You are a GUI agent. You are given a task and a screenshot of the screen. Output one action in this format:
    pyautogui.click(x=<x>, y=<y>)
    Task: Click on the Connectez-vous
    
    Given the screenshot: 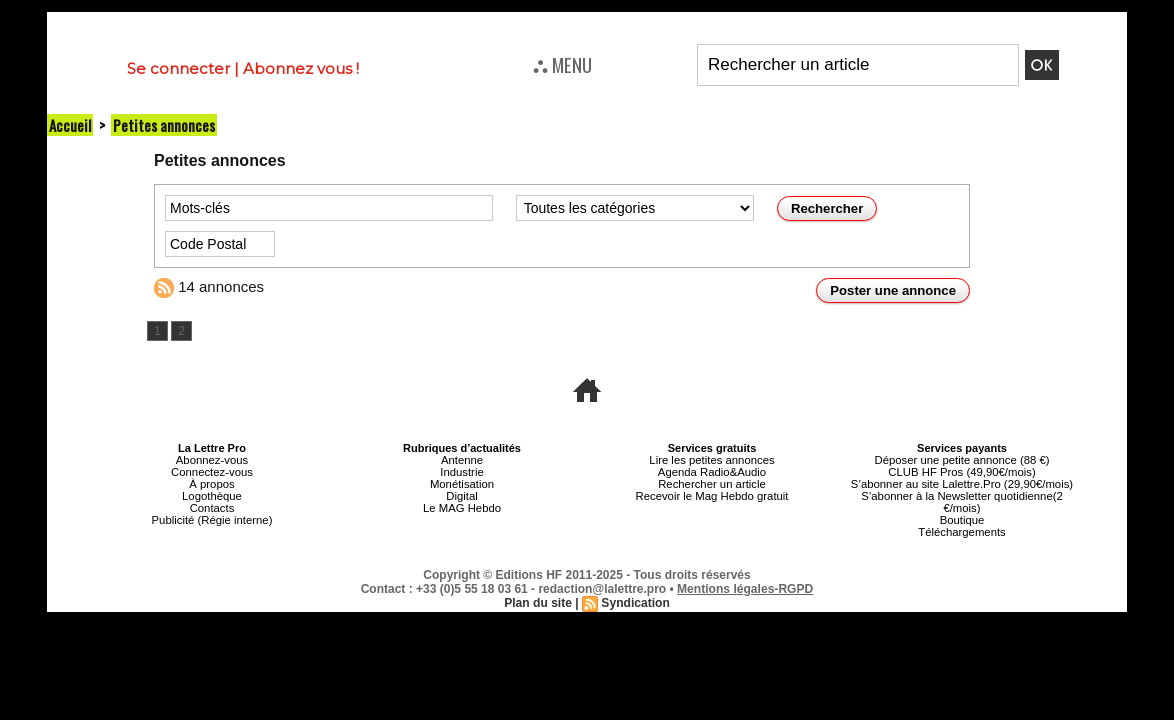 What is the action you would take?
    pyautogui.click(x=212, y=472)
    